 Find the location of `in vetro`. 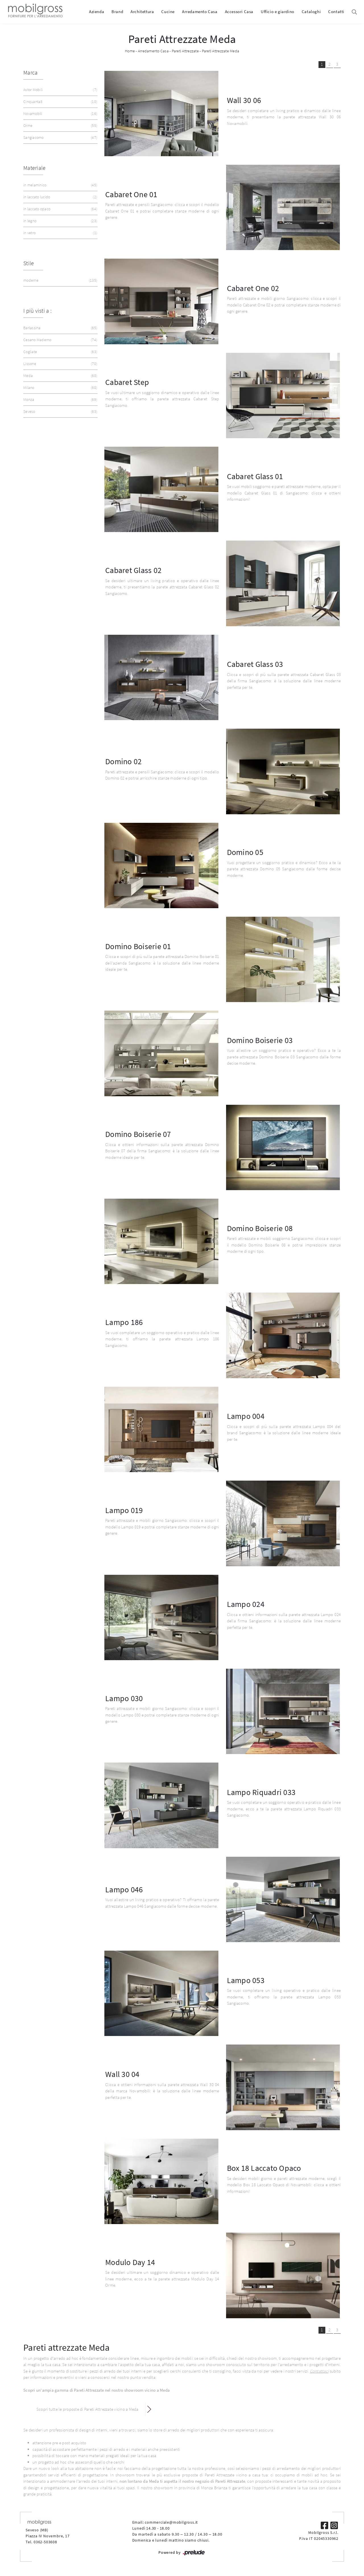

in vetro is located at coordinates (59, 233).